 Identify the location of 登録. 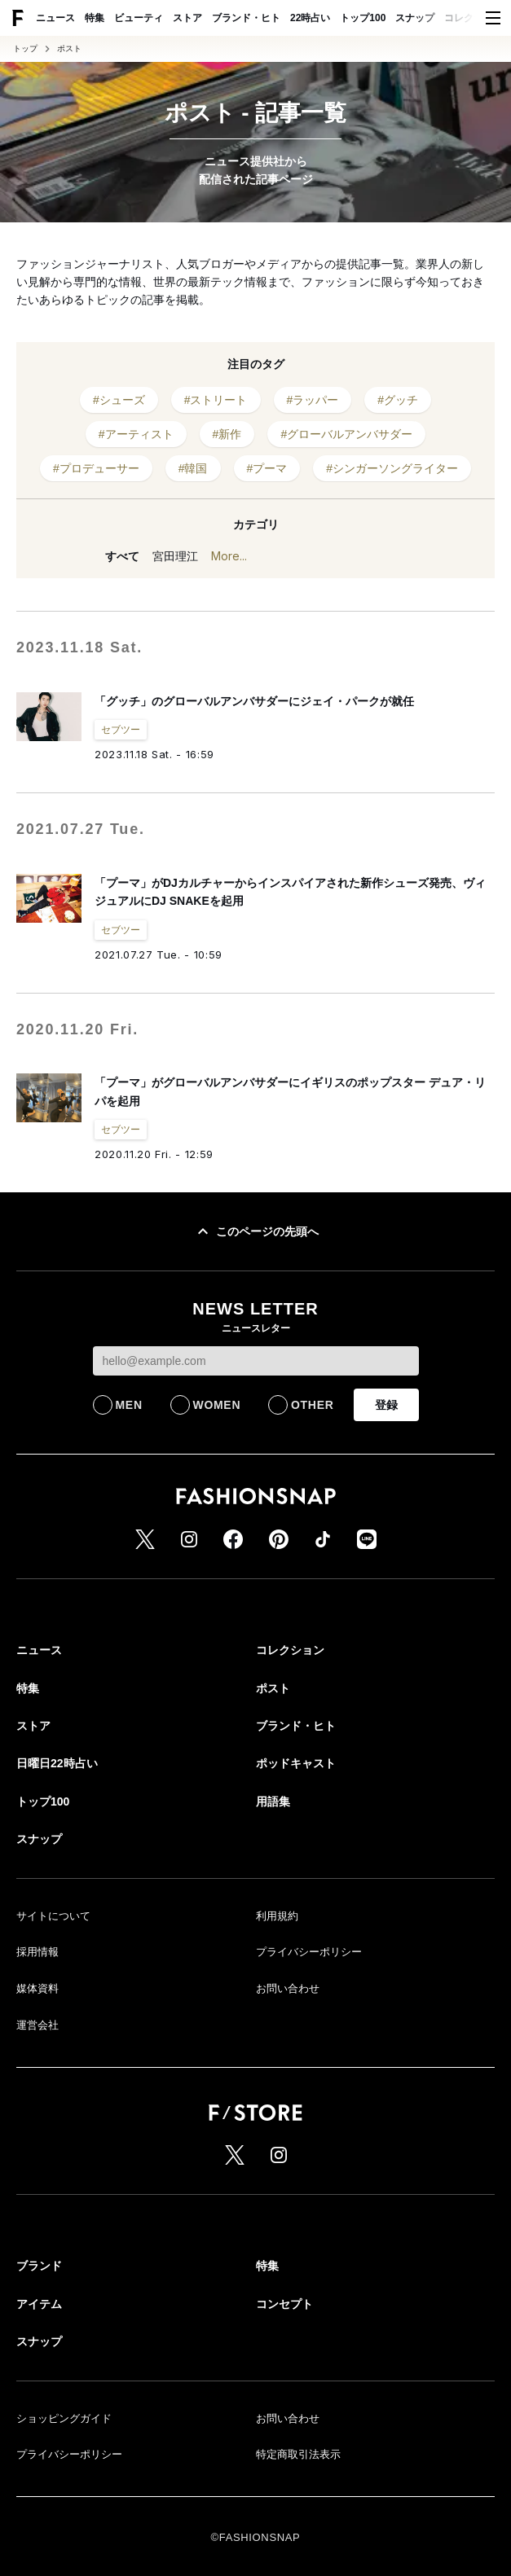
(386, 1404).